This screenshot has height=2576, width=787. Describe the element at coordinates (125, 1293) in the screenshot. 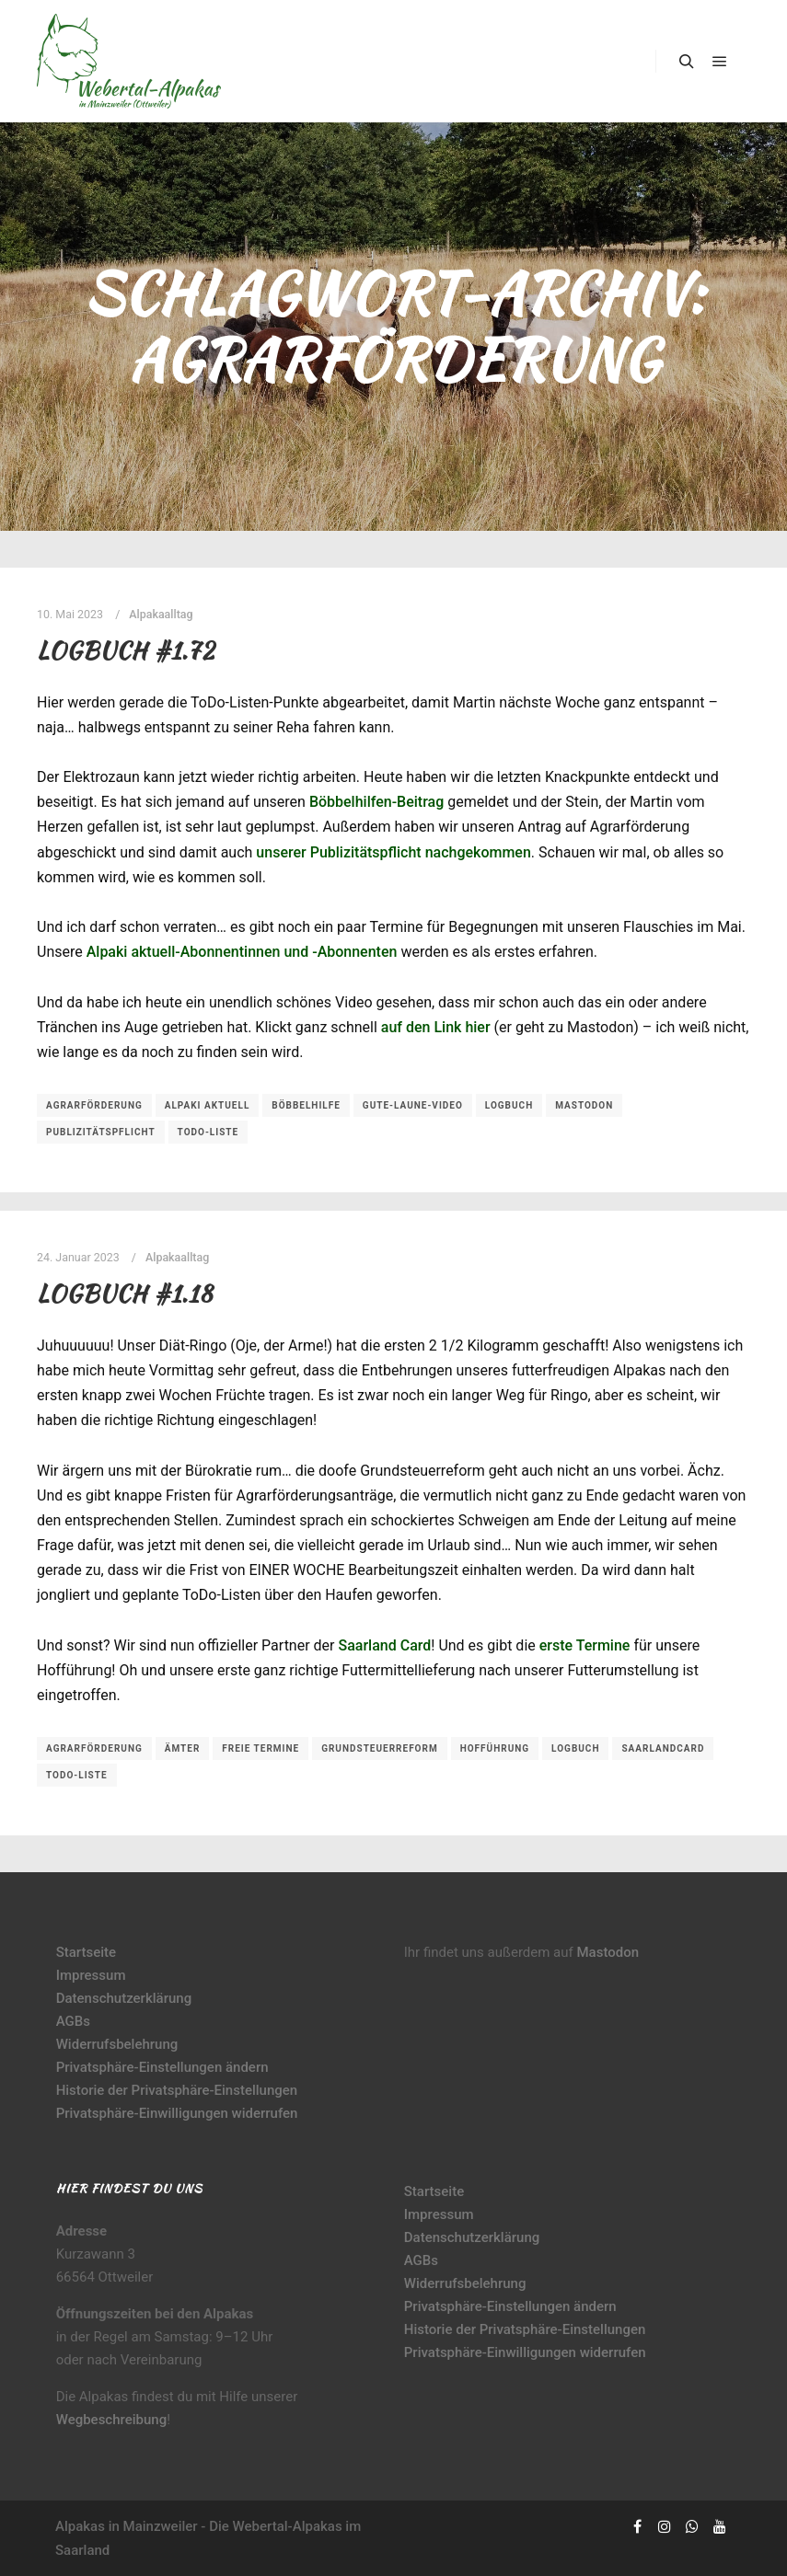

I see `Logbuch #1.18` at that location.